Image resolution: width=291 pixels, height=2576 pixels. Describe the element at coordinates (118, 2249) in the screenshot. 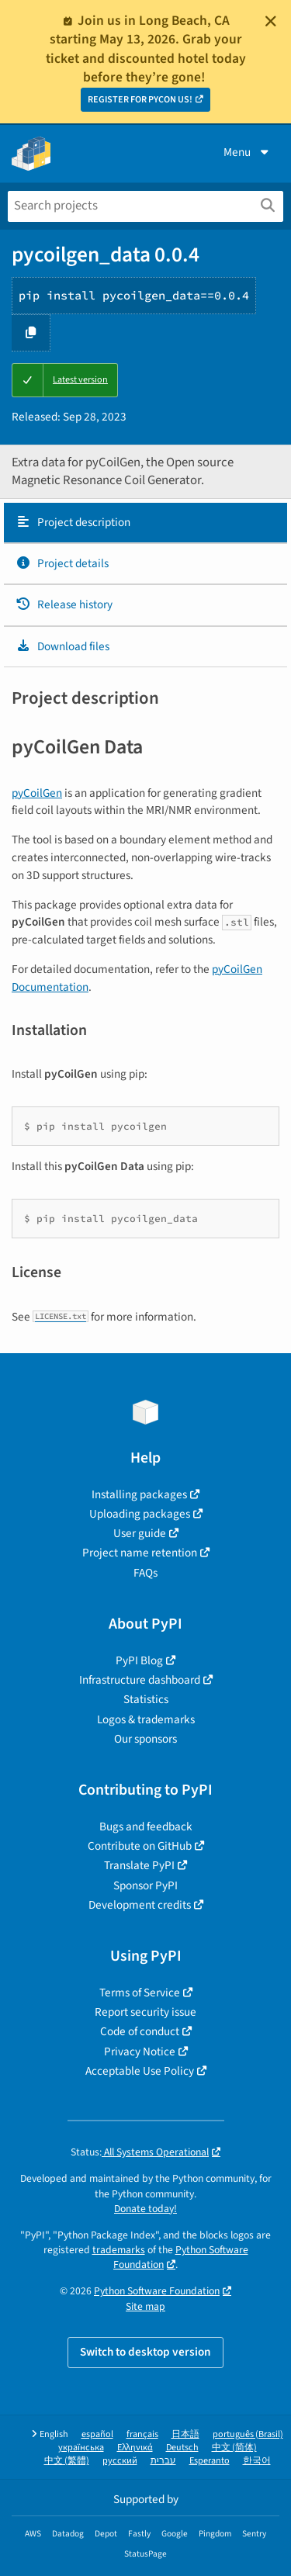

I see `trademarks` at that location.